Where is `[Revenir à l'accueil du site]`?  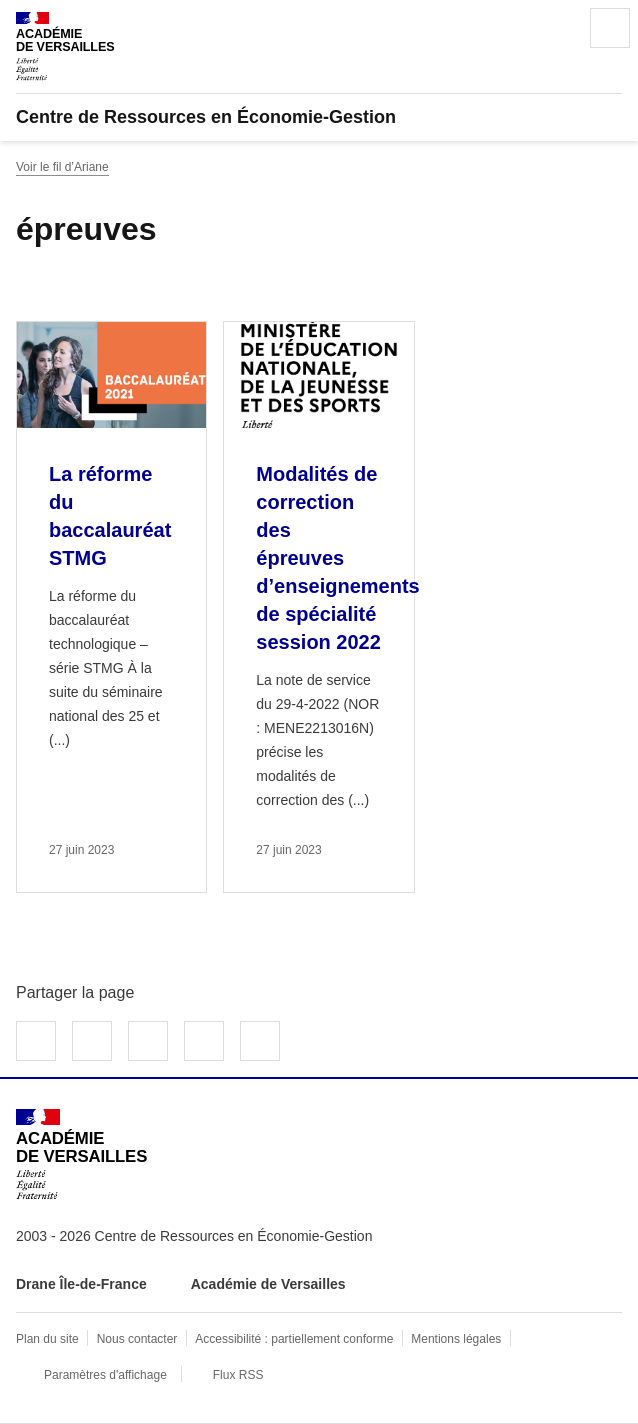 [Revenir à l'accueil du site] is located at coordinates (81, 1154).